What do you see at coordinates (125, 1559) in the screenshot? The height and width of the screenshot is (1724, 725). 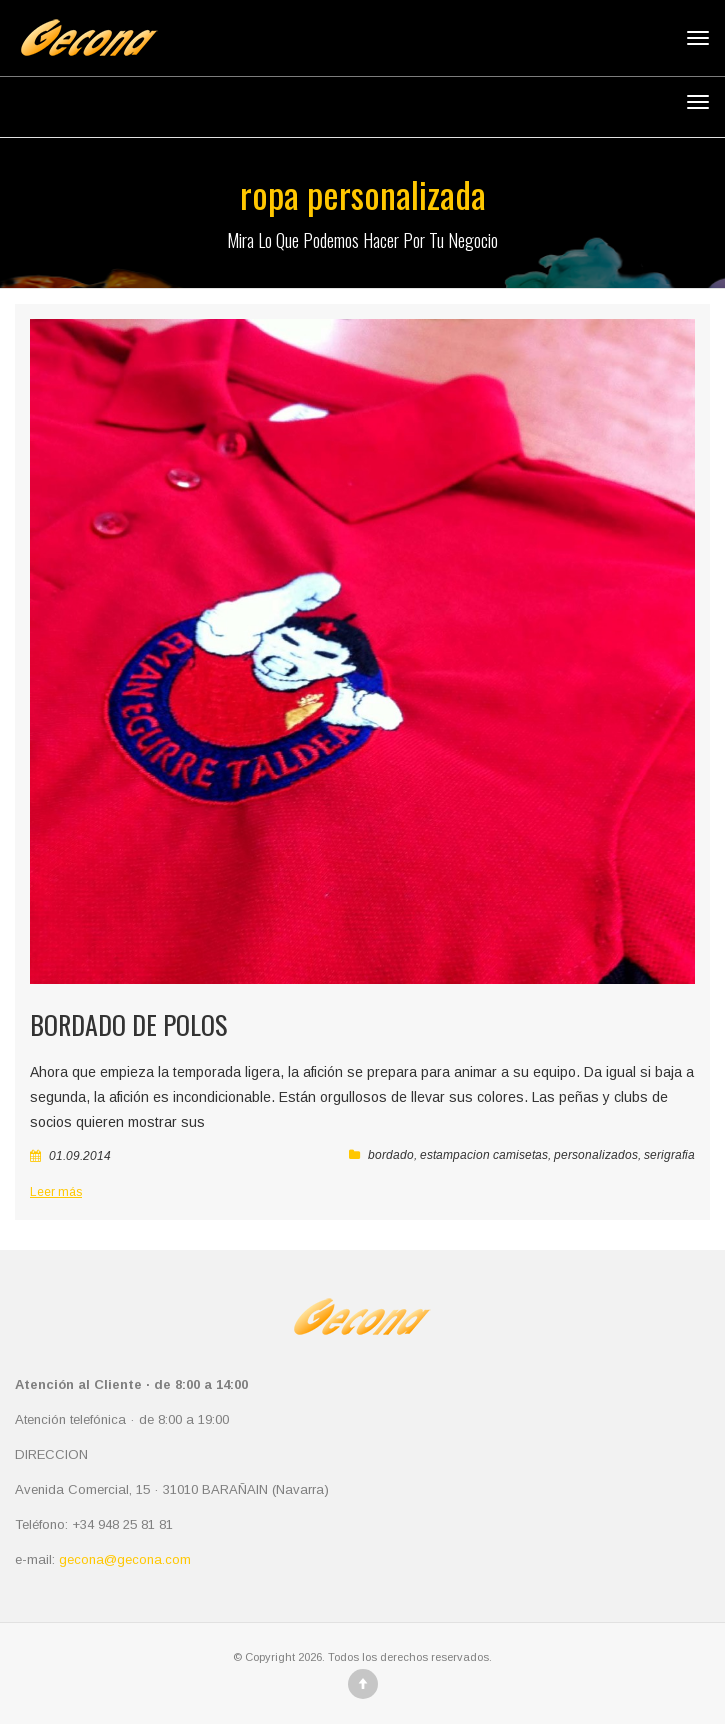 I see `gecona@gecona.com` at bounding box center [125, 1559].